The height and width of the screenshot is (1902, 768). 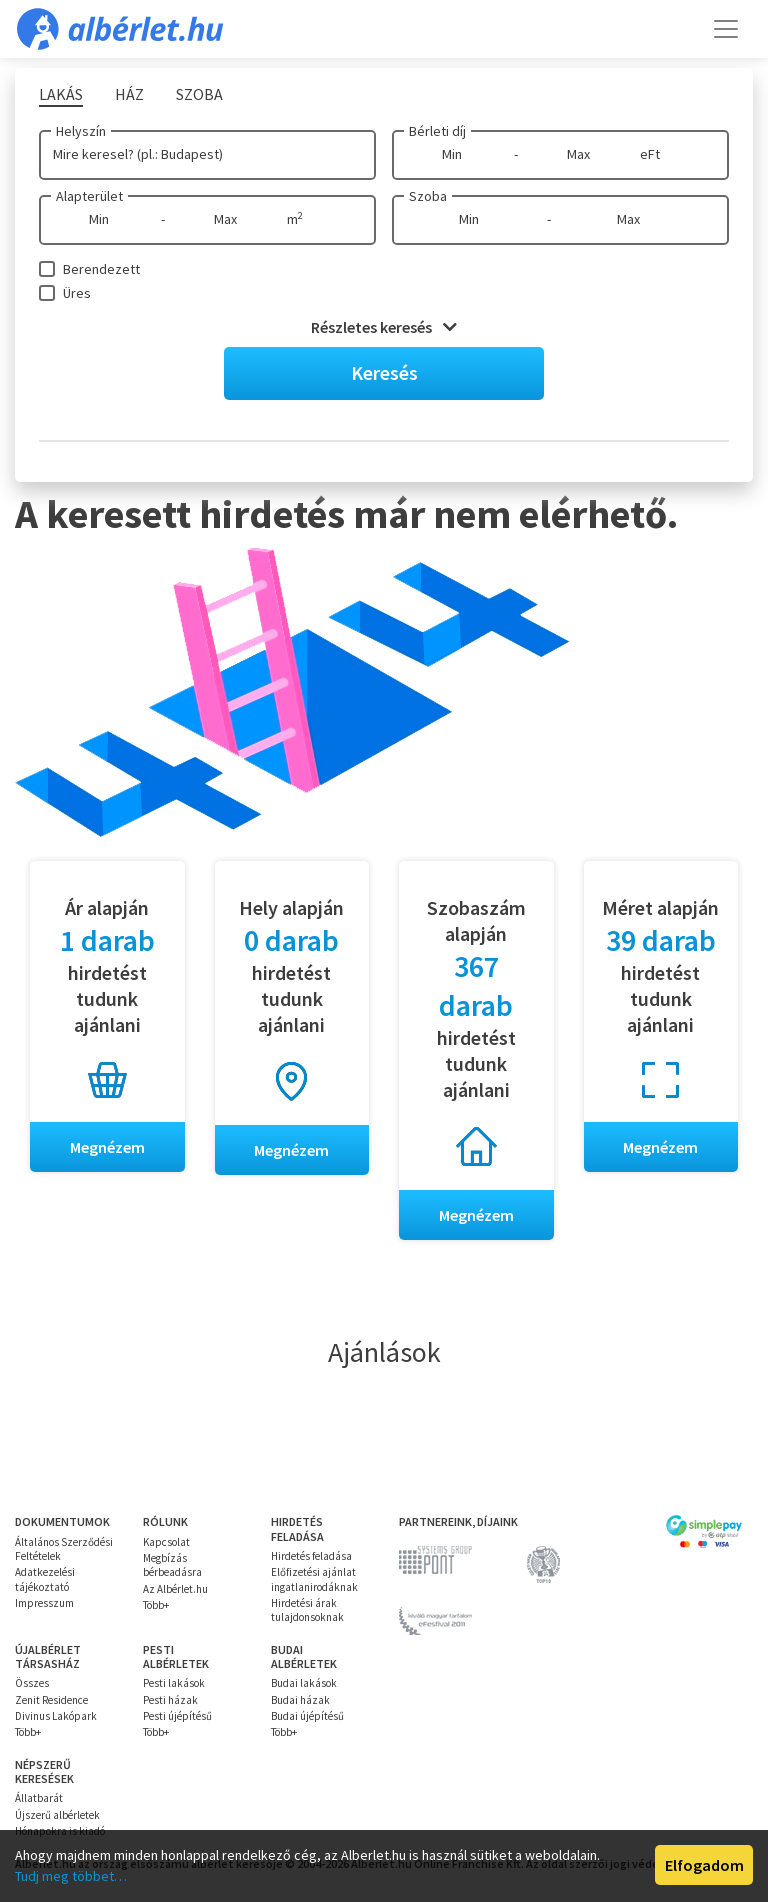 What do you see at coordinates (170, 1700) in the screenshot?
I see `Pesti házak` at bounding box center [170, 1700].